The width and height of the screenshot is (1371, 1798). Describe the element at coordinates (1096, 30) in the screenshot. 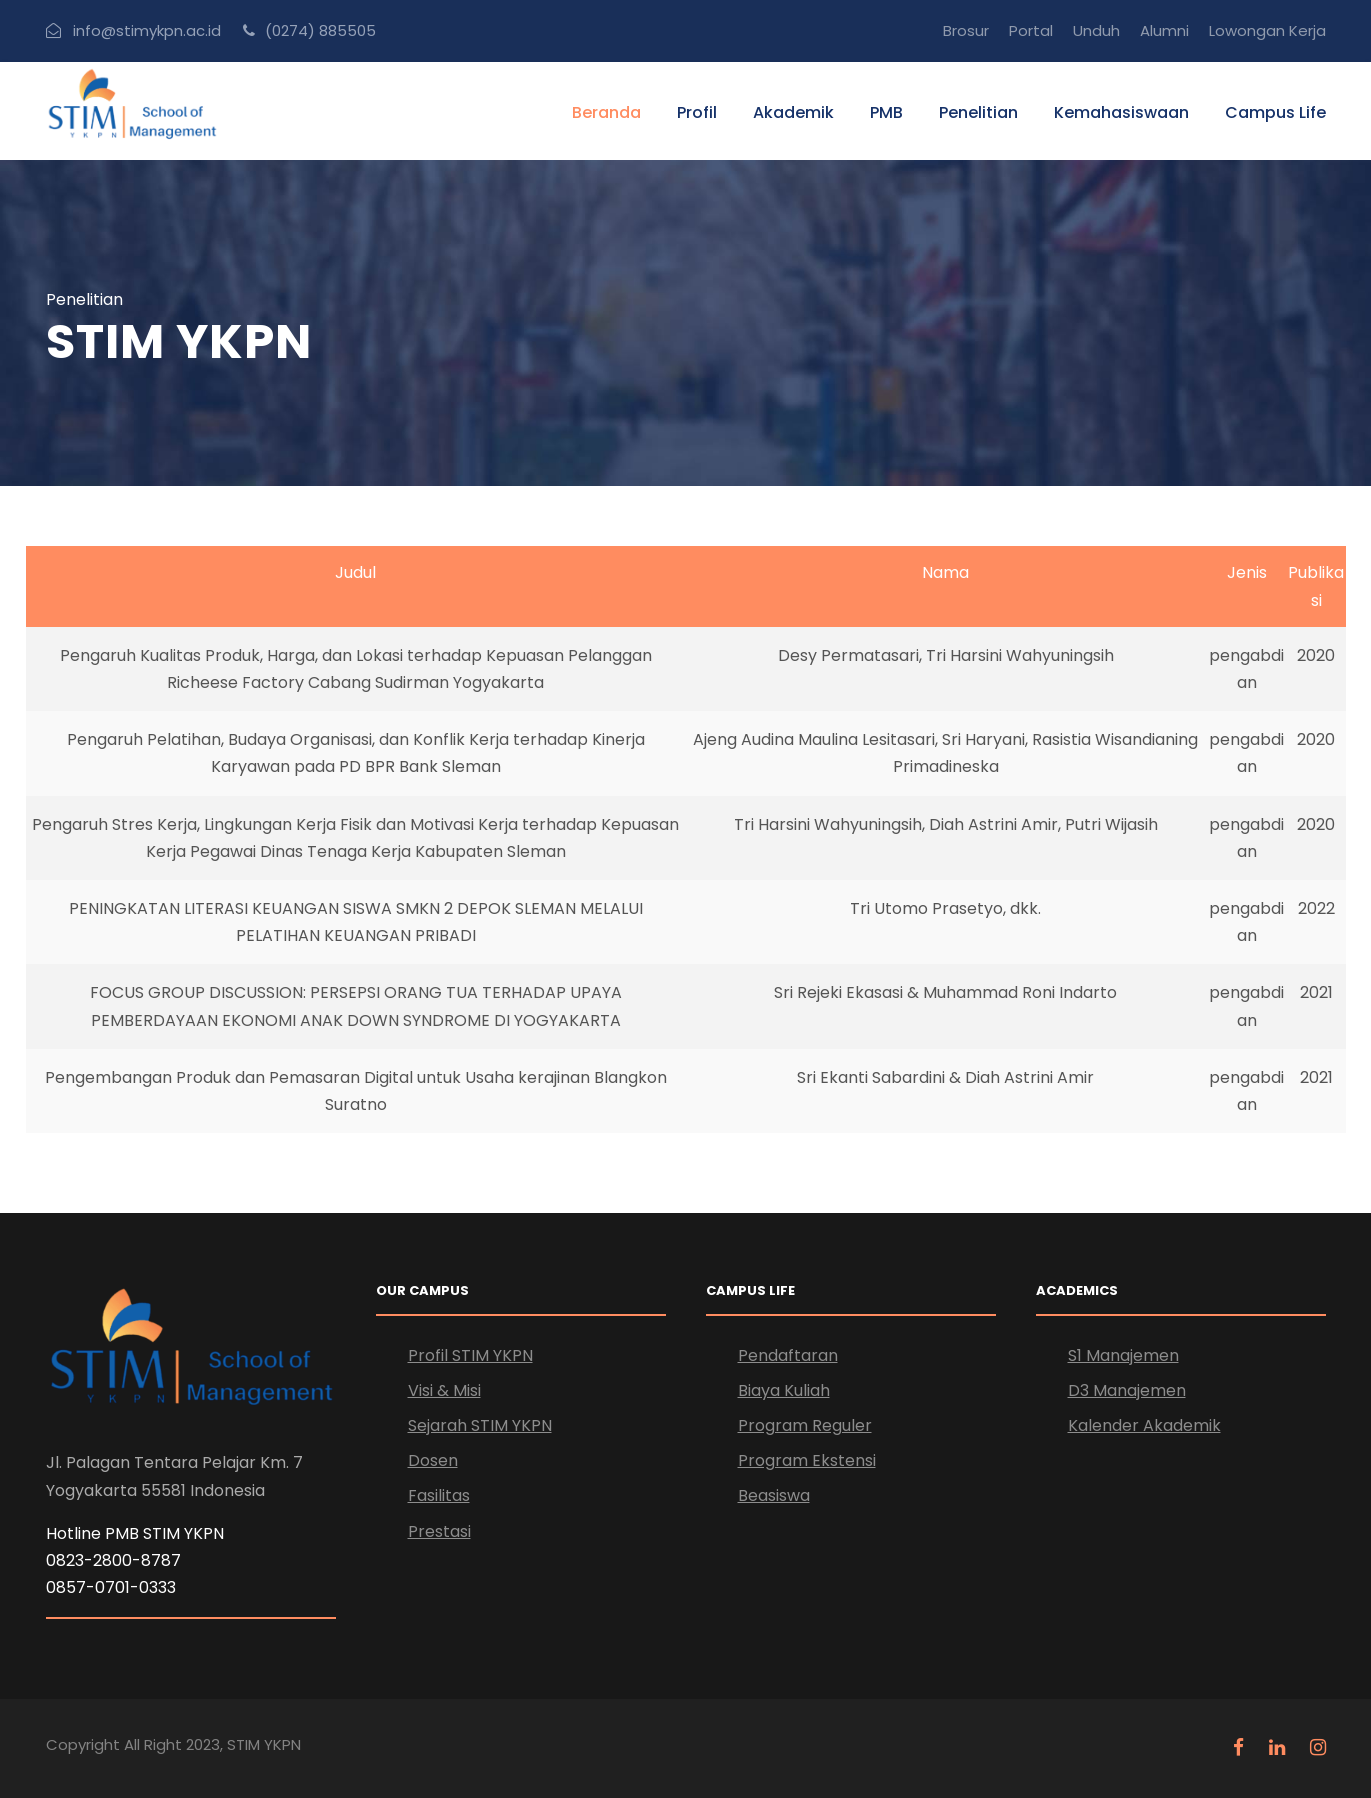

I see `Unduh` at that location.